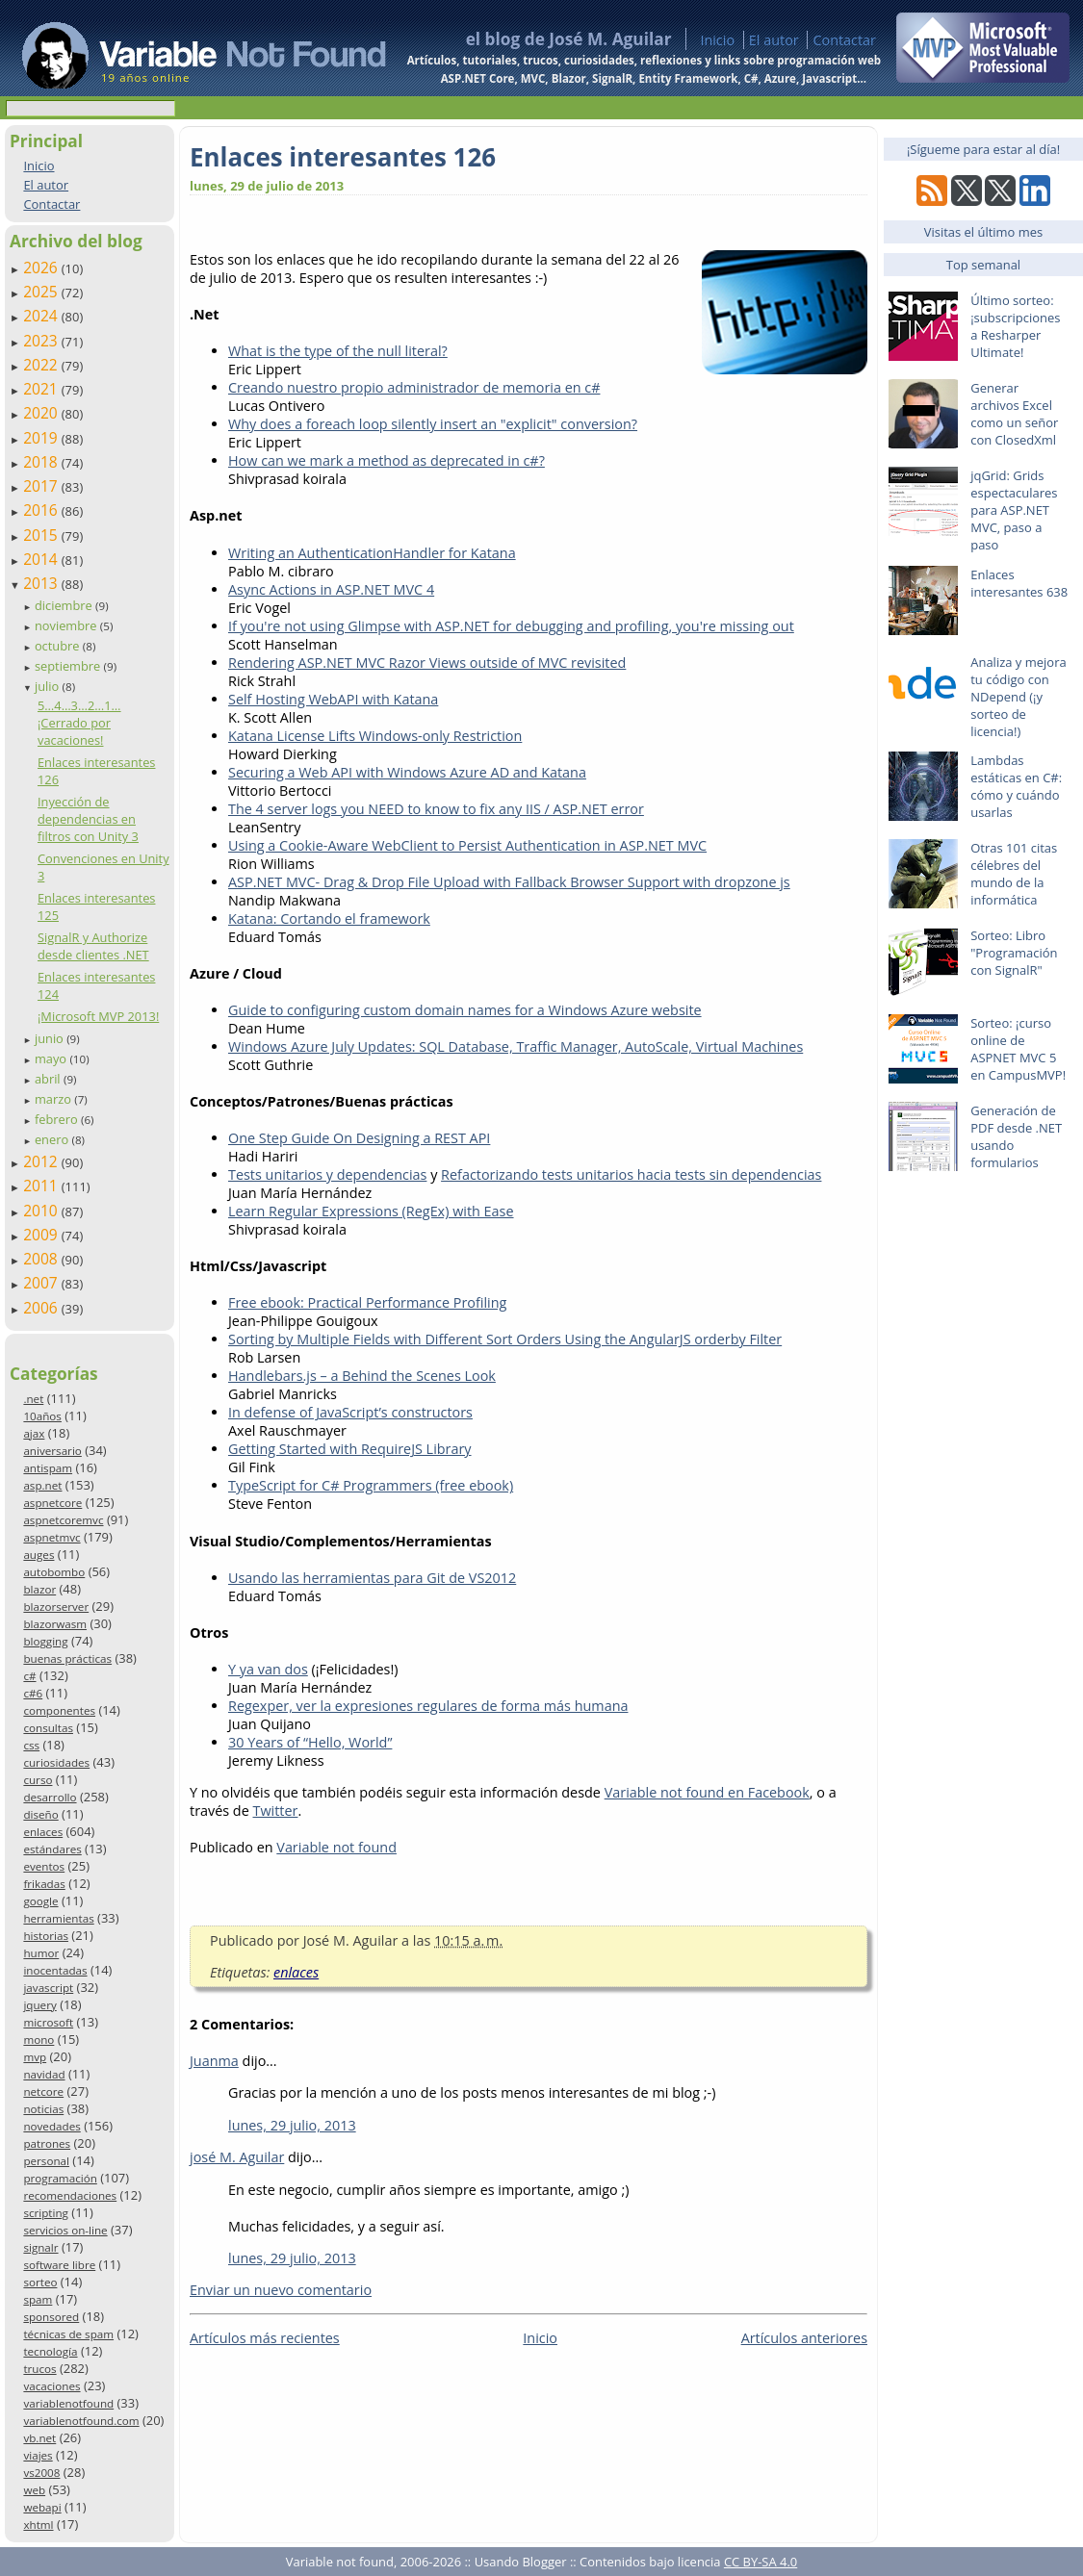  What do you see at coordinates (51, 2126) in the screenshot?
I see `novedades` at bounding box center [51, 2126].